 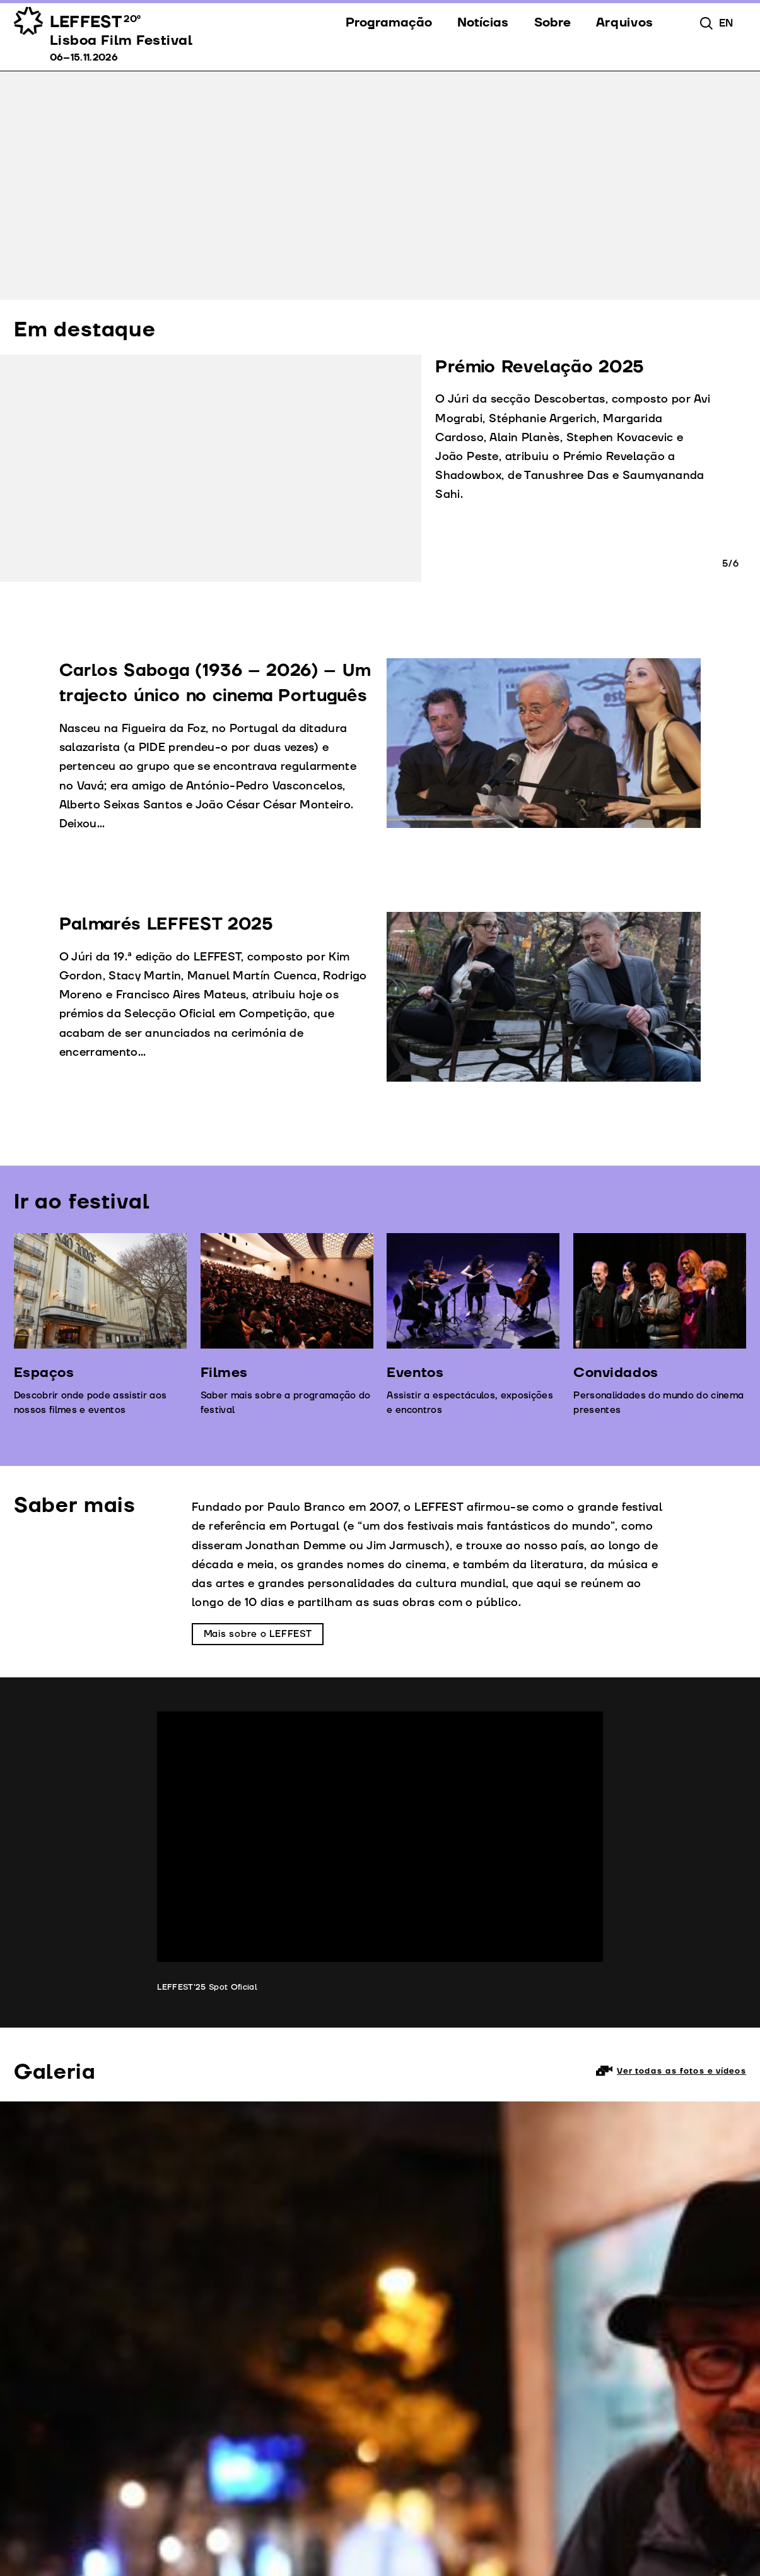 I want to click on en, so click(x=726, y=23).